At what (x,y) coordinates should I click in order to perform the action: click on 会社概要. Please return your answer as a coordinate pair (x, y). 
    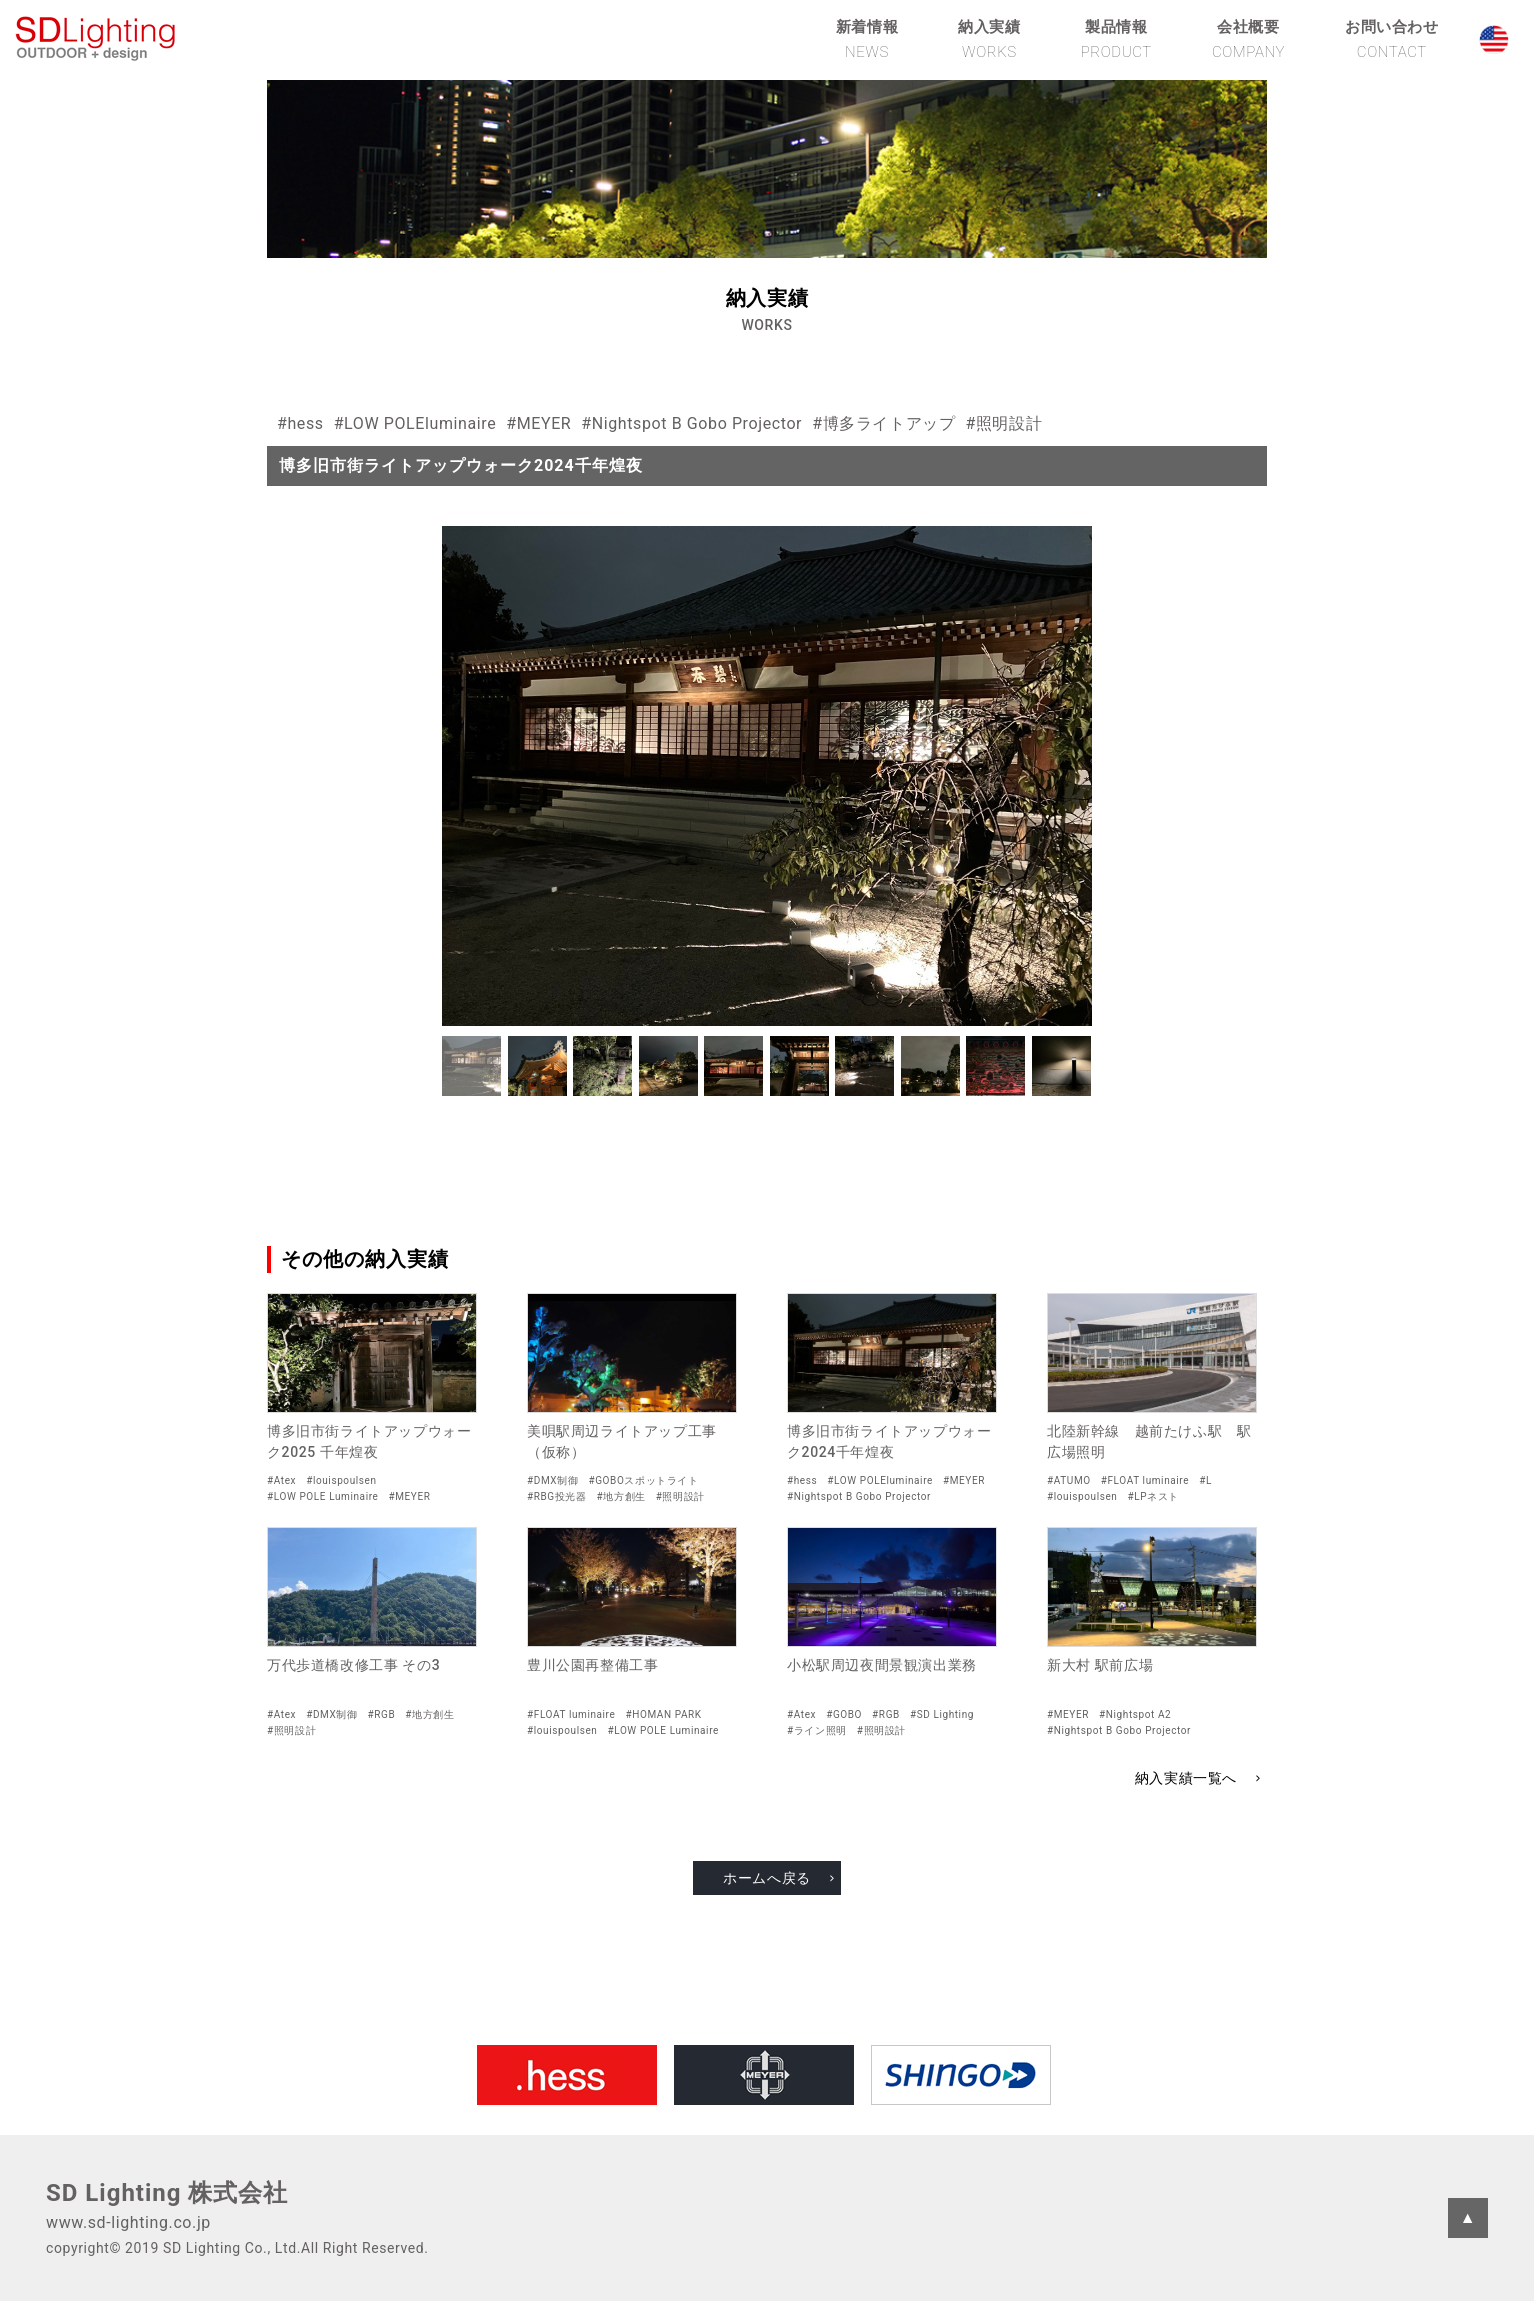
    Looking at the image, I should click on (1248, 39).